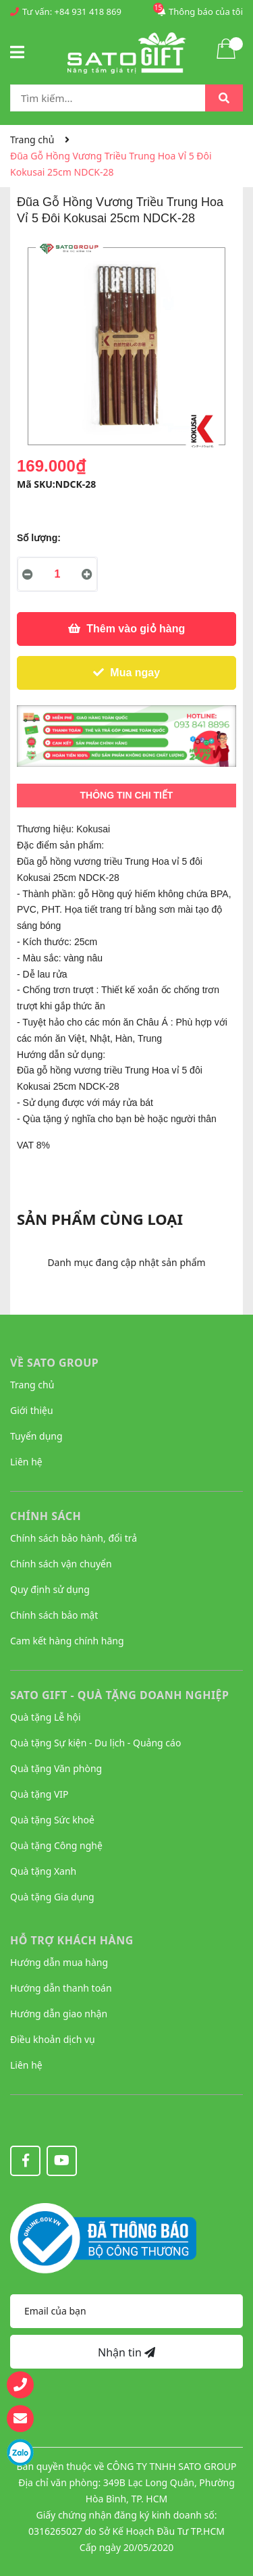 The height and width of the screenshot is (2576, 253). What do you see at coordinates (43, 1871) in the screenshot?
I see `Quà tặng Xanh` at bounding box center [43, 1871].